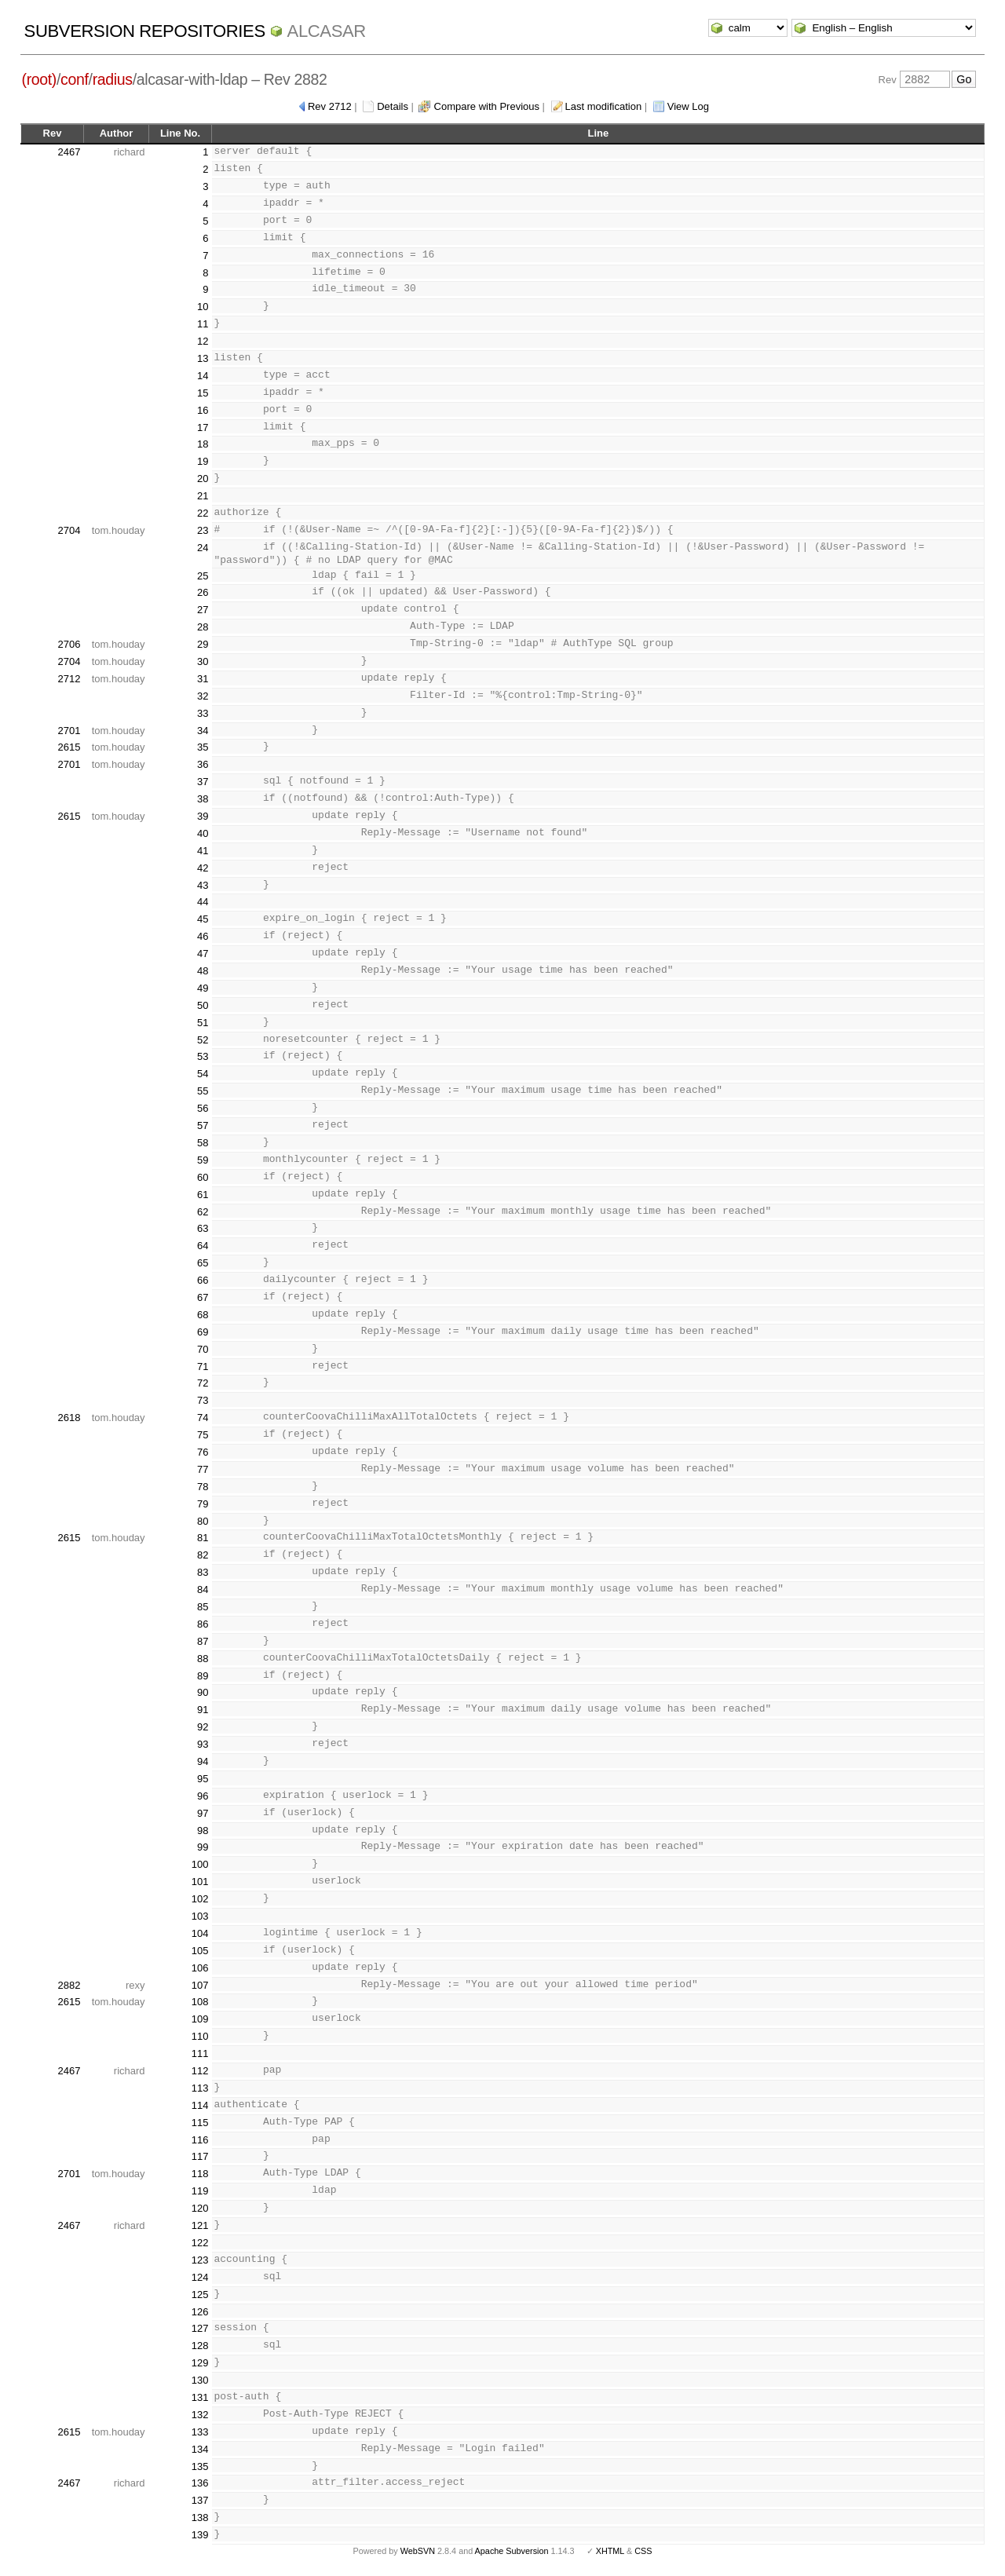 Image resolution: width=1005 pixels, height=2576 pixels. What do you see at coordinates (202, 461) in the screenshot?
I see `19` at bounding box center [202, 461].